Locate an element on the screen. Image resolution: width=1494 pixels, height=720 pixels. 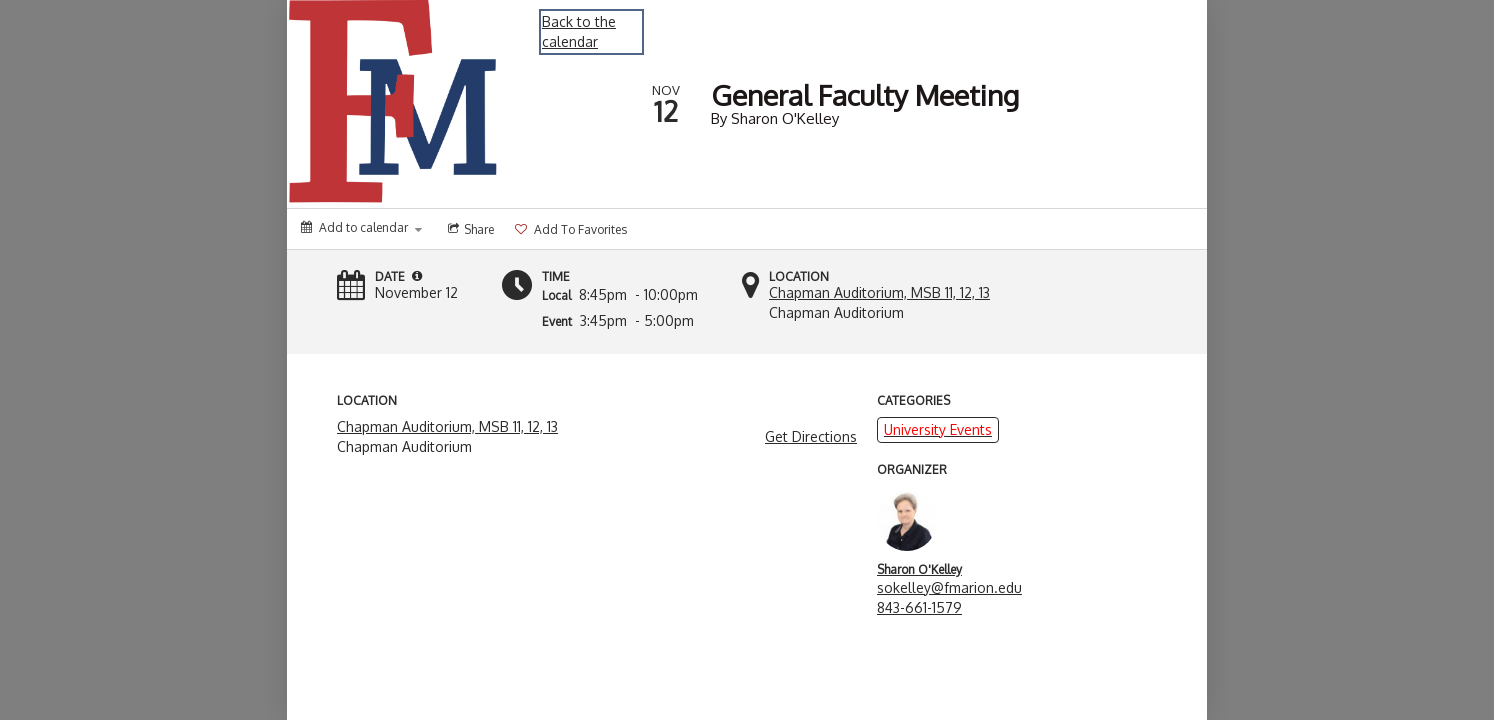
[Social media sharing menu] is located at coordinates (469, 229).